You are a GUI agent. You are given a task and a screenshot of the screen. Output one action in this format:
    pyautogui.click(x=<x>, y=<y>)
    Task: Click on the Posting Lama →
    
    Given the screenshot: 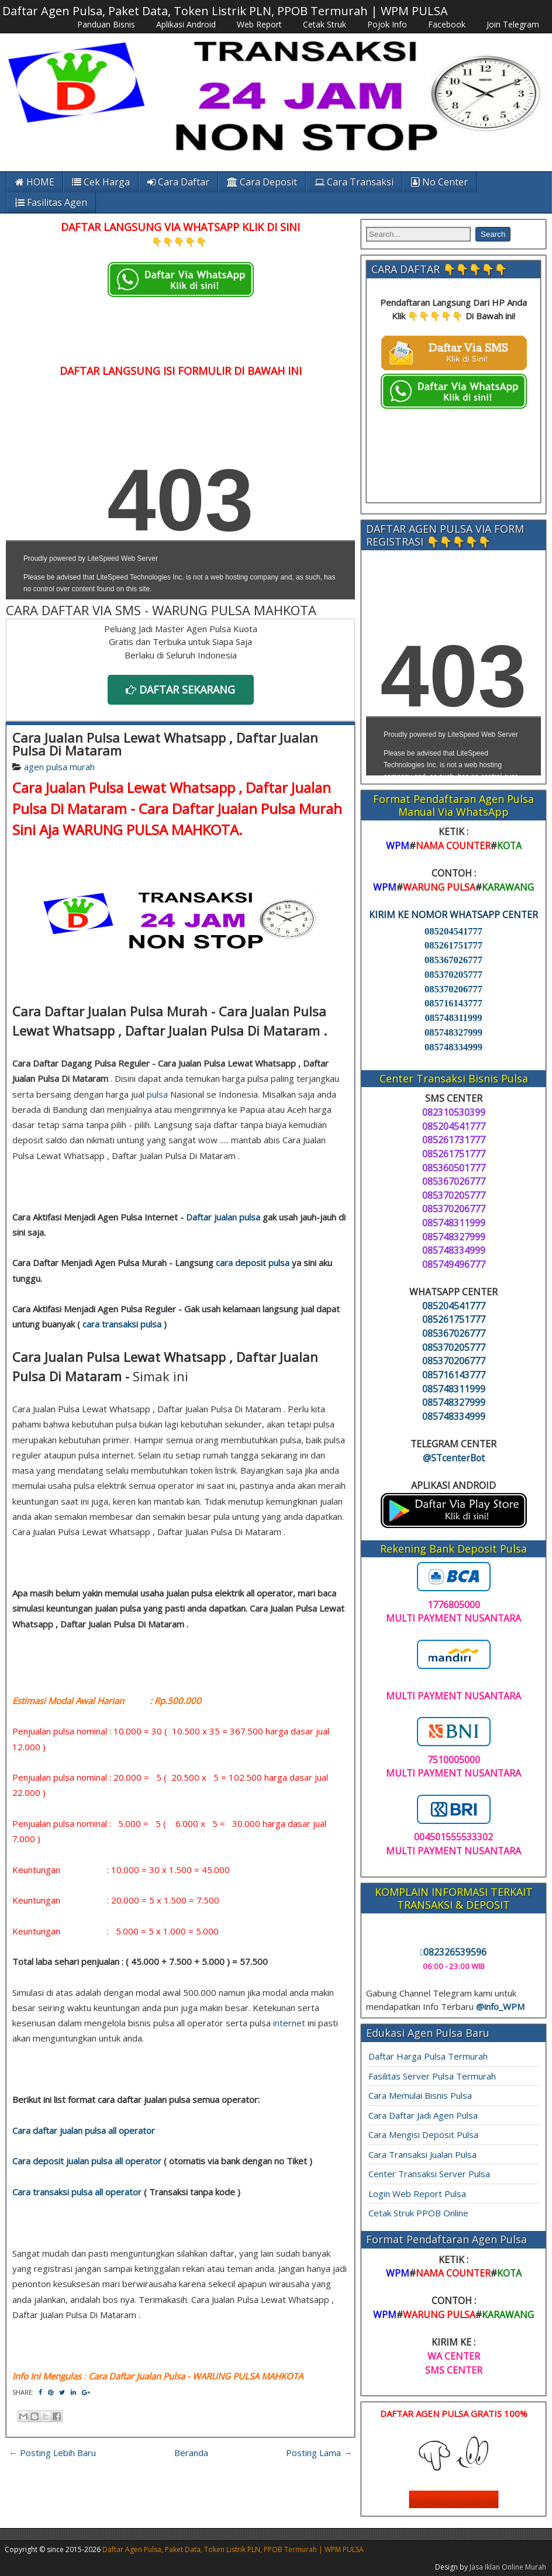 What is the action you would take?
    pyautogui.click(x=319, y=2452)
    